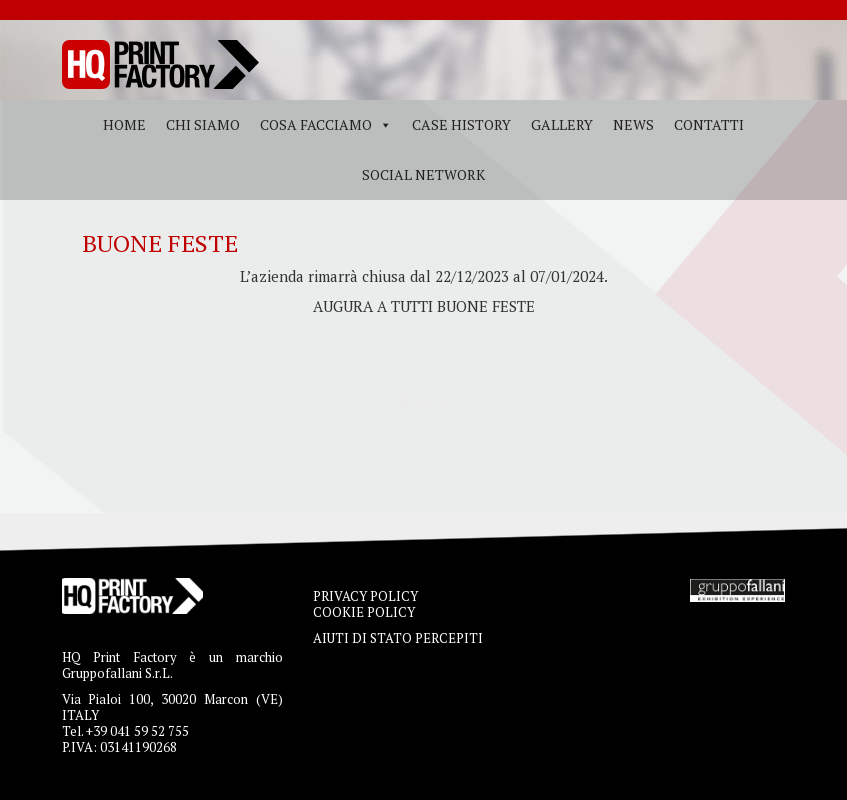 This screenshot has height=800, width=847. Describe the element at coordinates (365, 596) in the screenshot. I see `PRIVACY POLICY` at that location.